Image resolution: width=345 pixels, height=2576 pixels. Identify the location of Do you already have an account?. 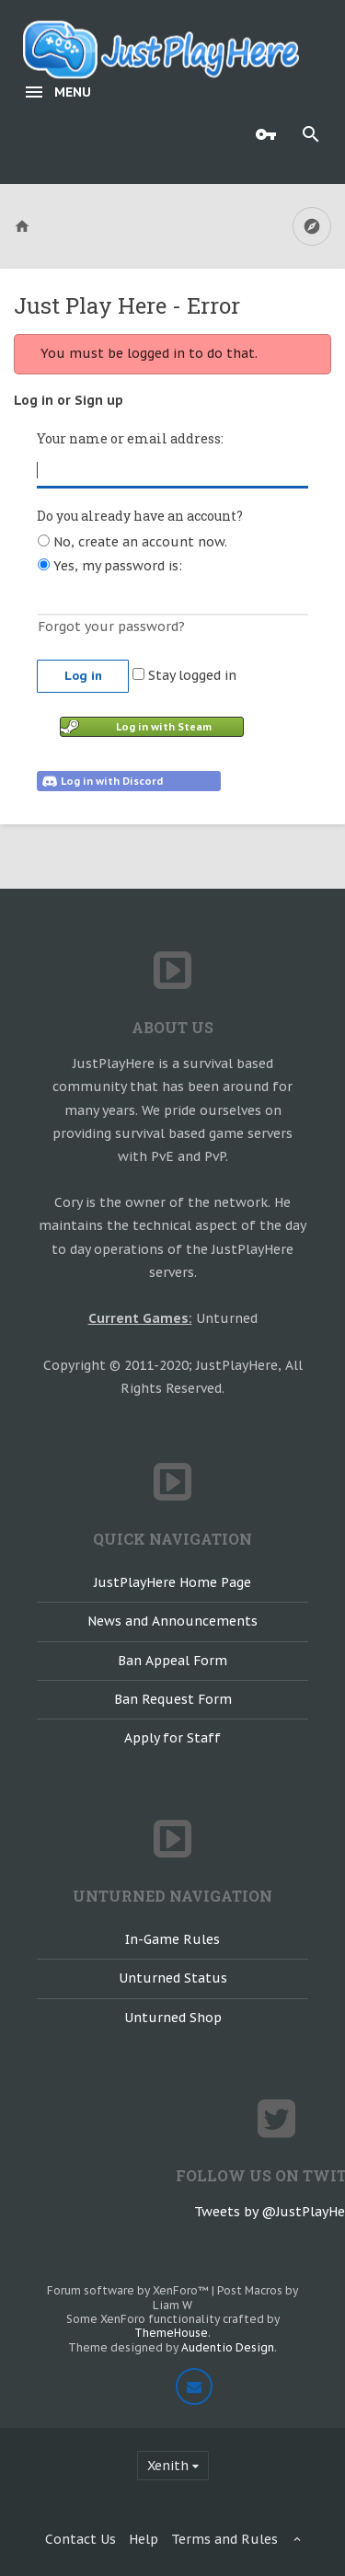
(140, 515).